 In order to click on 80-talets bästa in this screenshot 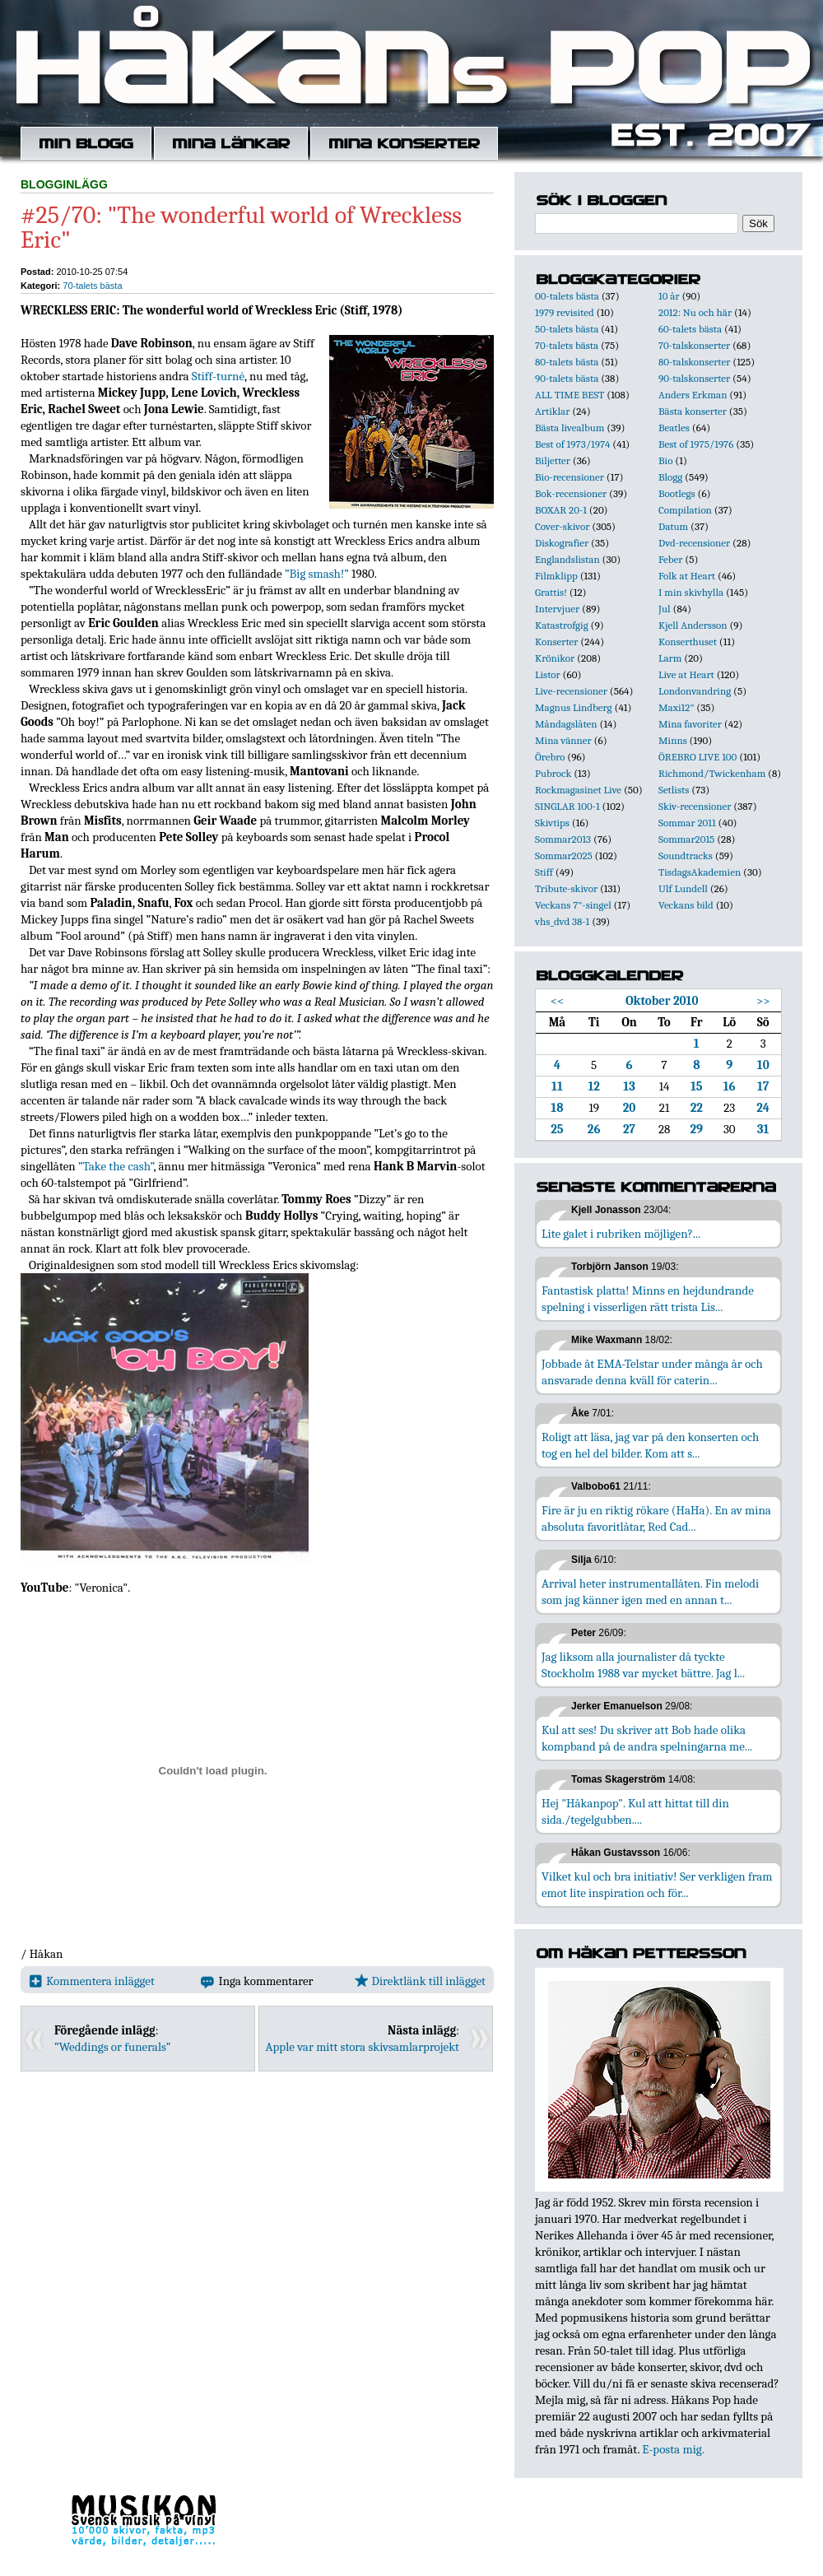, I will do `click(566, 362)`.